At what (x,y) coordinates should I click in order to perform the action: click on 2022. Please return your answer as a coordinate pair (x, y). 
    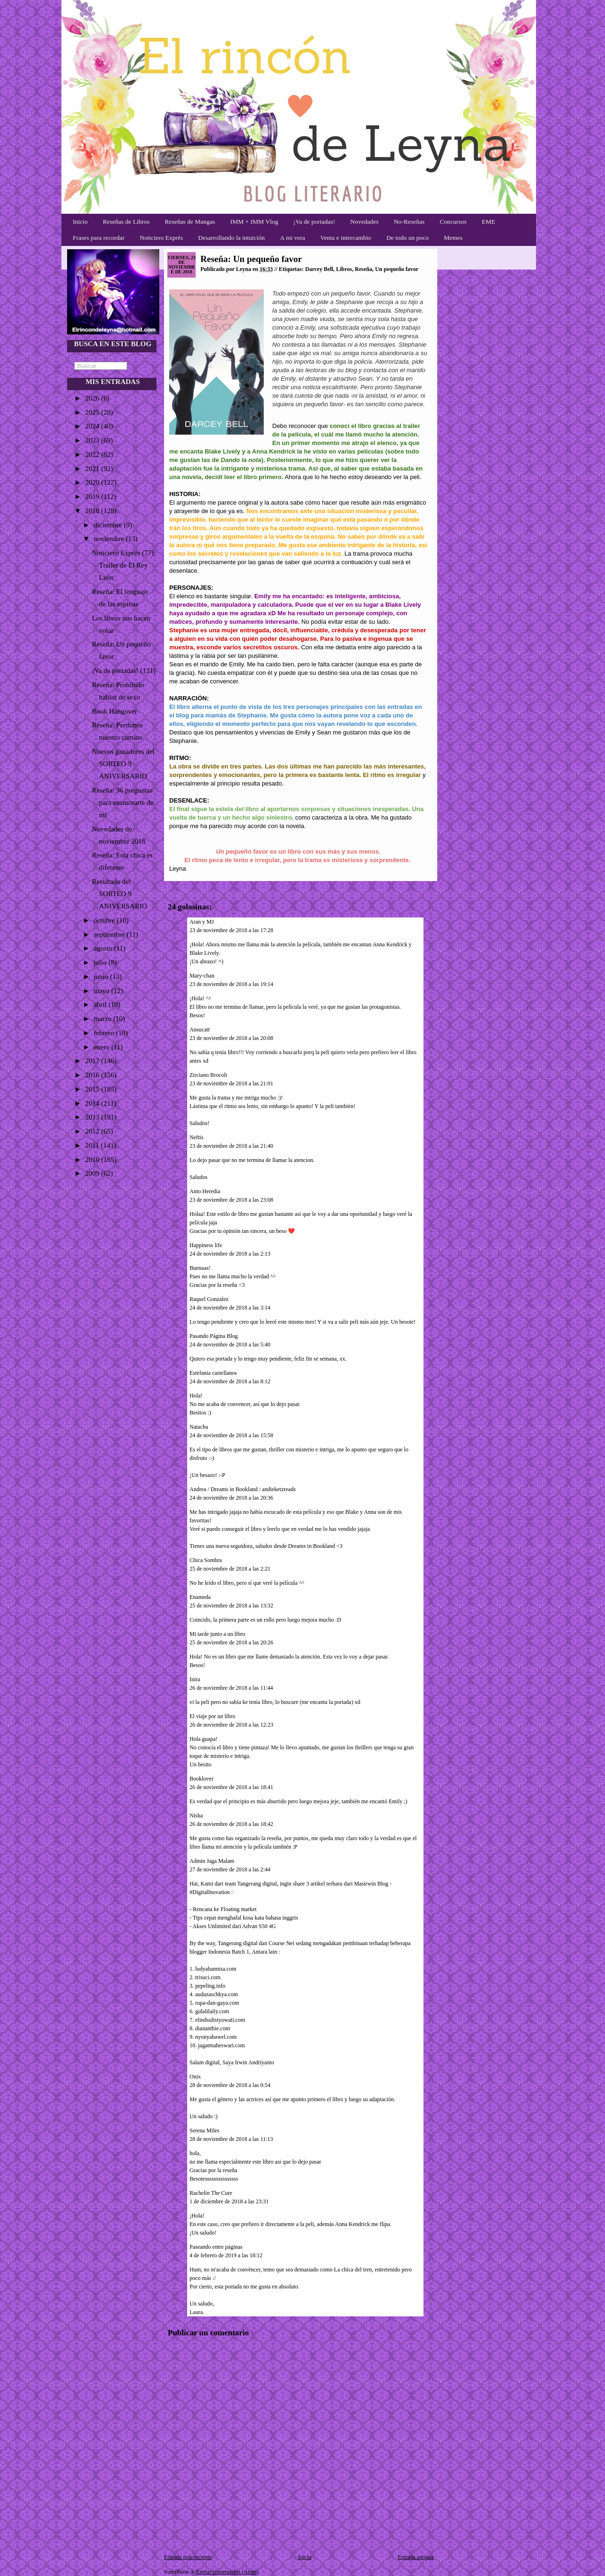
    Looking at the image, I should click on (93, 454).